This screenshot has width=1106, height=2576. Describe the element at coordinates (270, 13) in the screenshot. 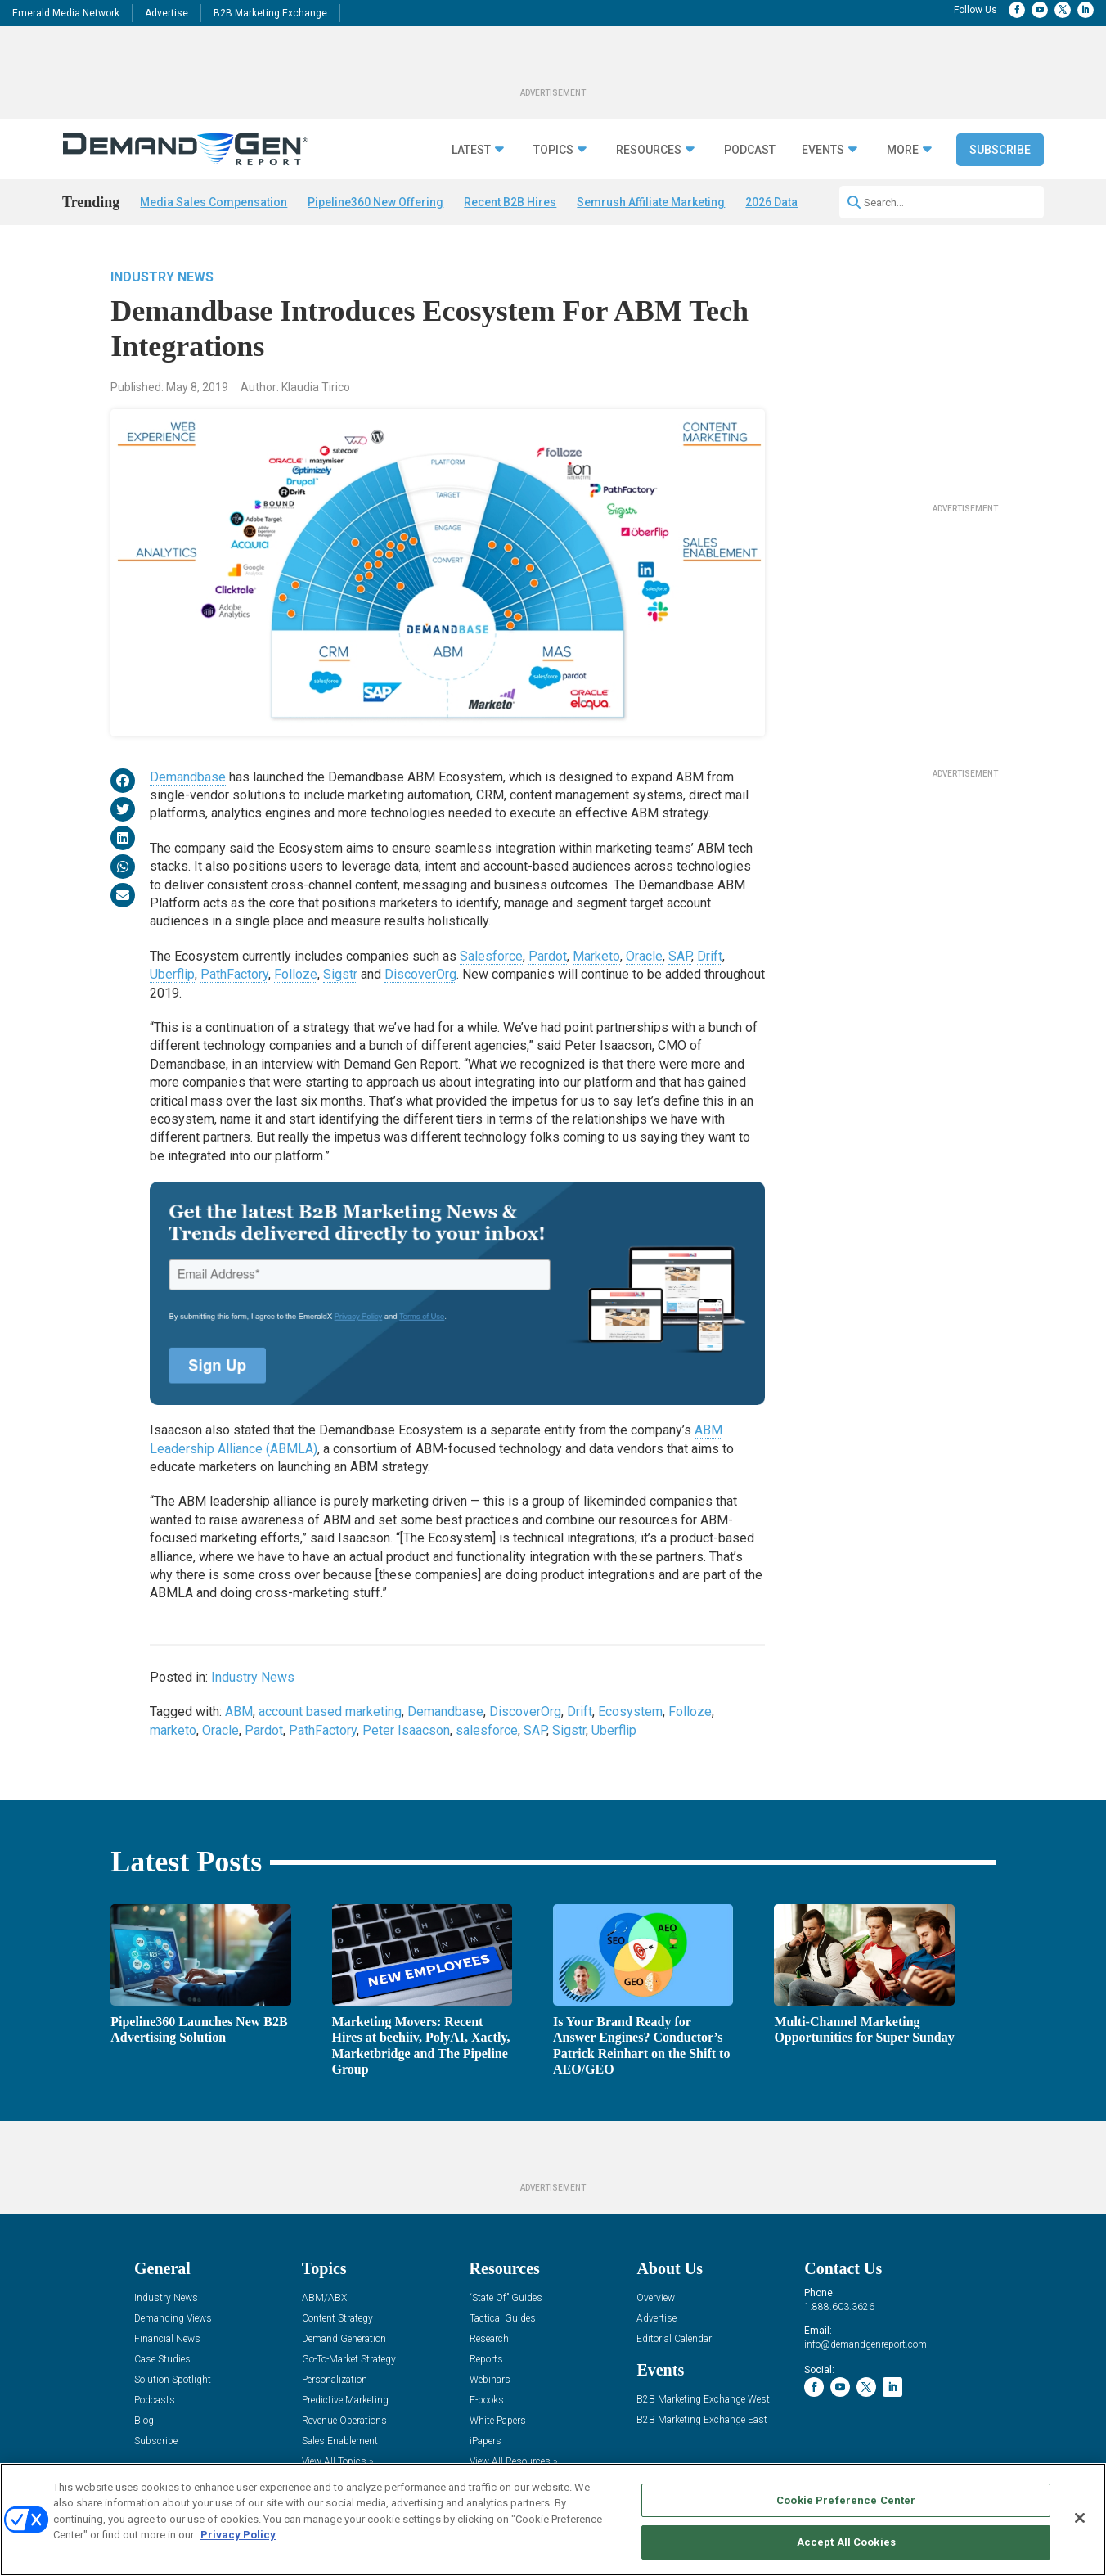

I see `B2B Marketing Exchange` at that location.